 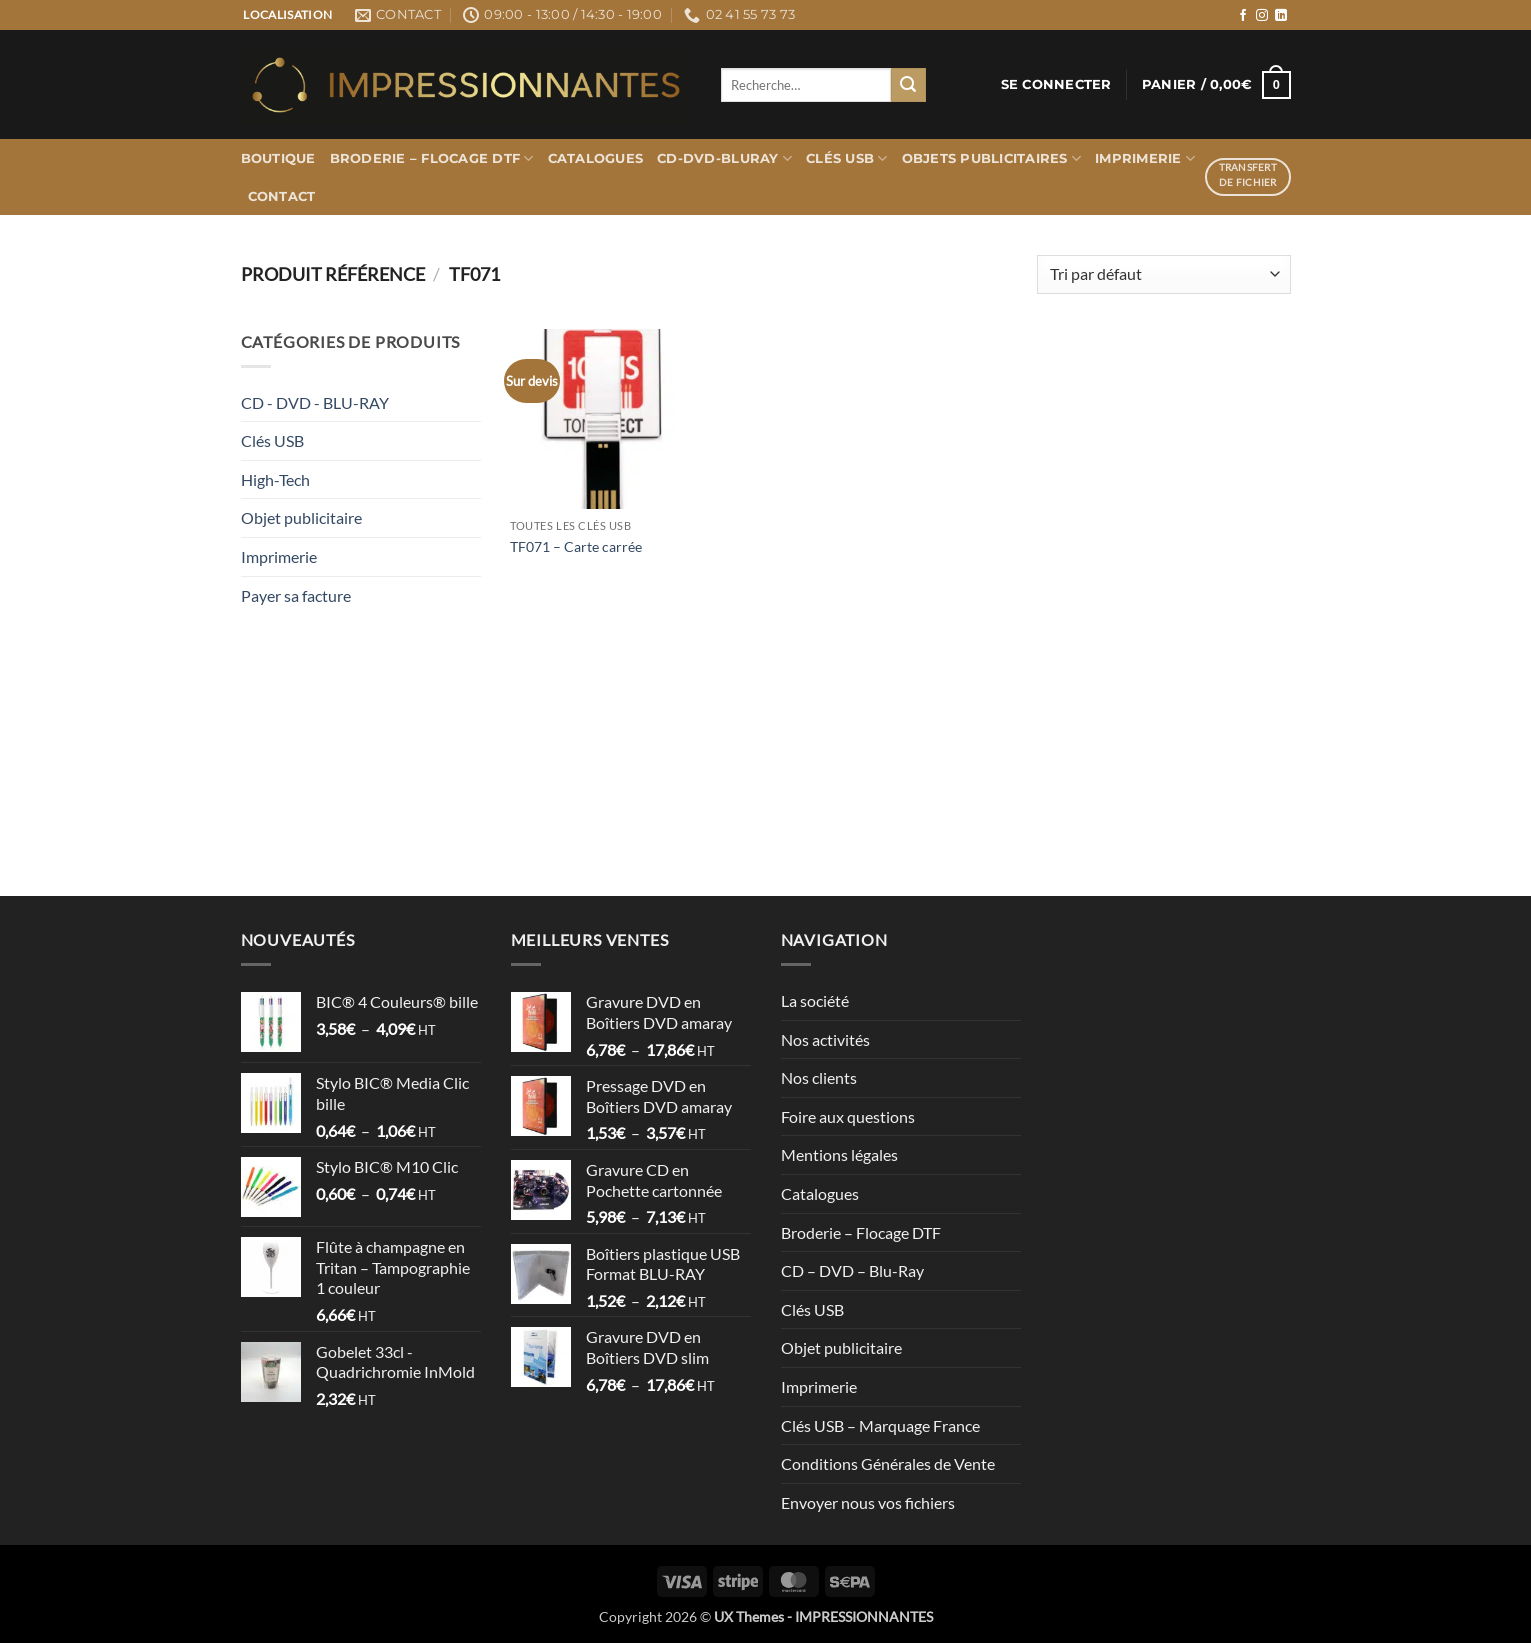 I want to click on CD-DVD-BLURAY, so click(x=724, y=158).